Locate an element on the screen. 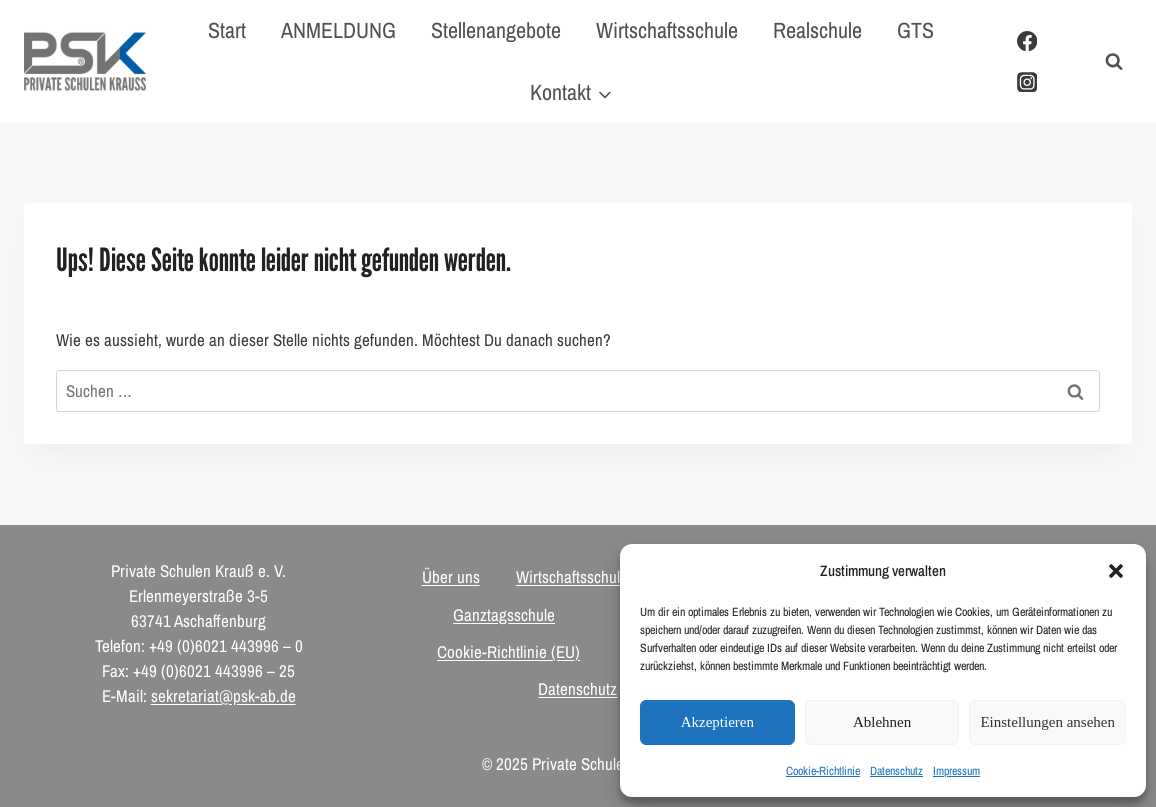  Cookie-Richtlinie (EU) is located at coordinates (508, 651).